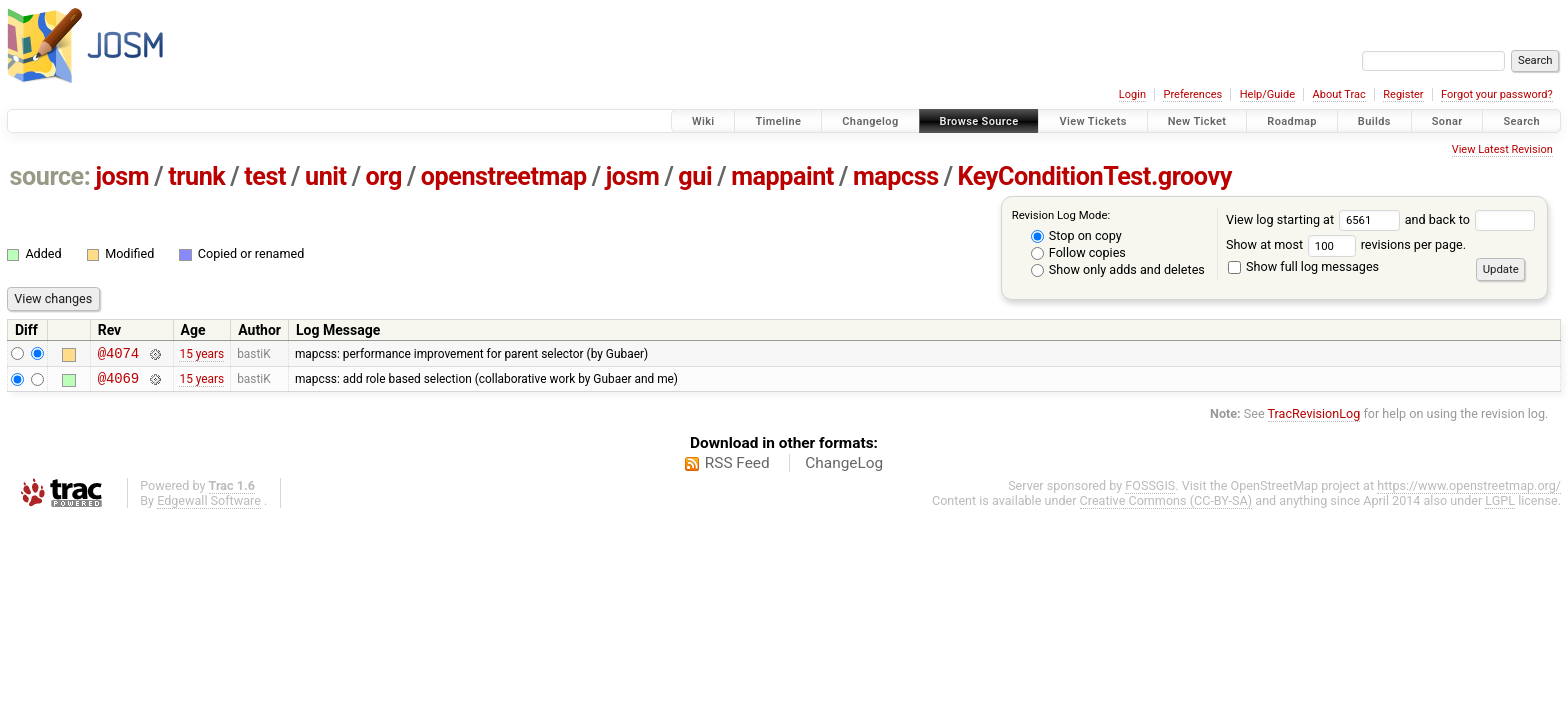  I want to click on FOSSGIS, so click(1150, 491).